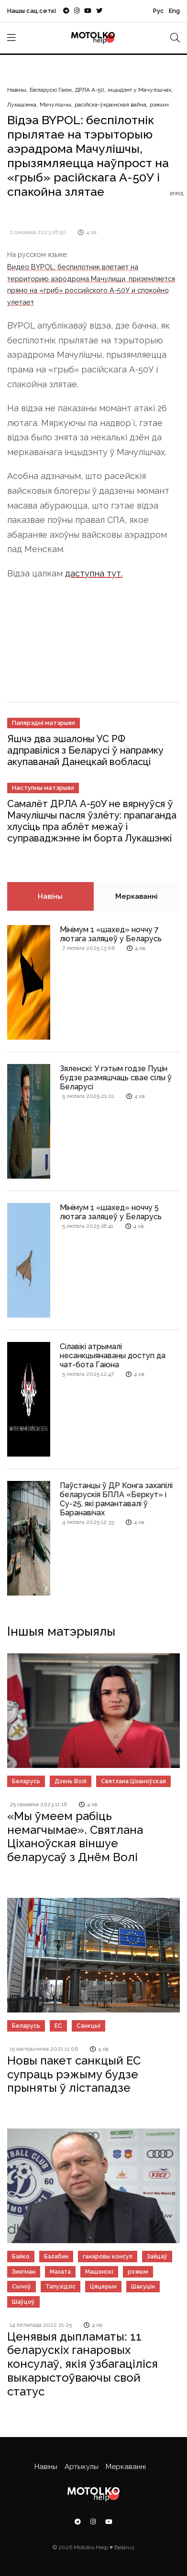 The height and width of the screenshot is (2576, 187). What do you see at coordinates (21, 2256) in the screenshot?
I see `Байко` at bounding box center [21, 2256].